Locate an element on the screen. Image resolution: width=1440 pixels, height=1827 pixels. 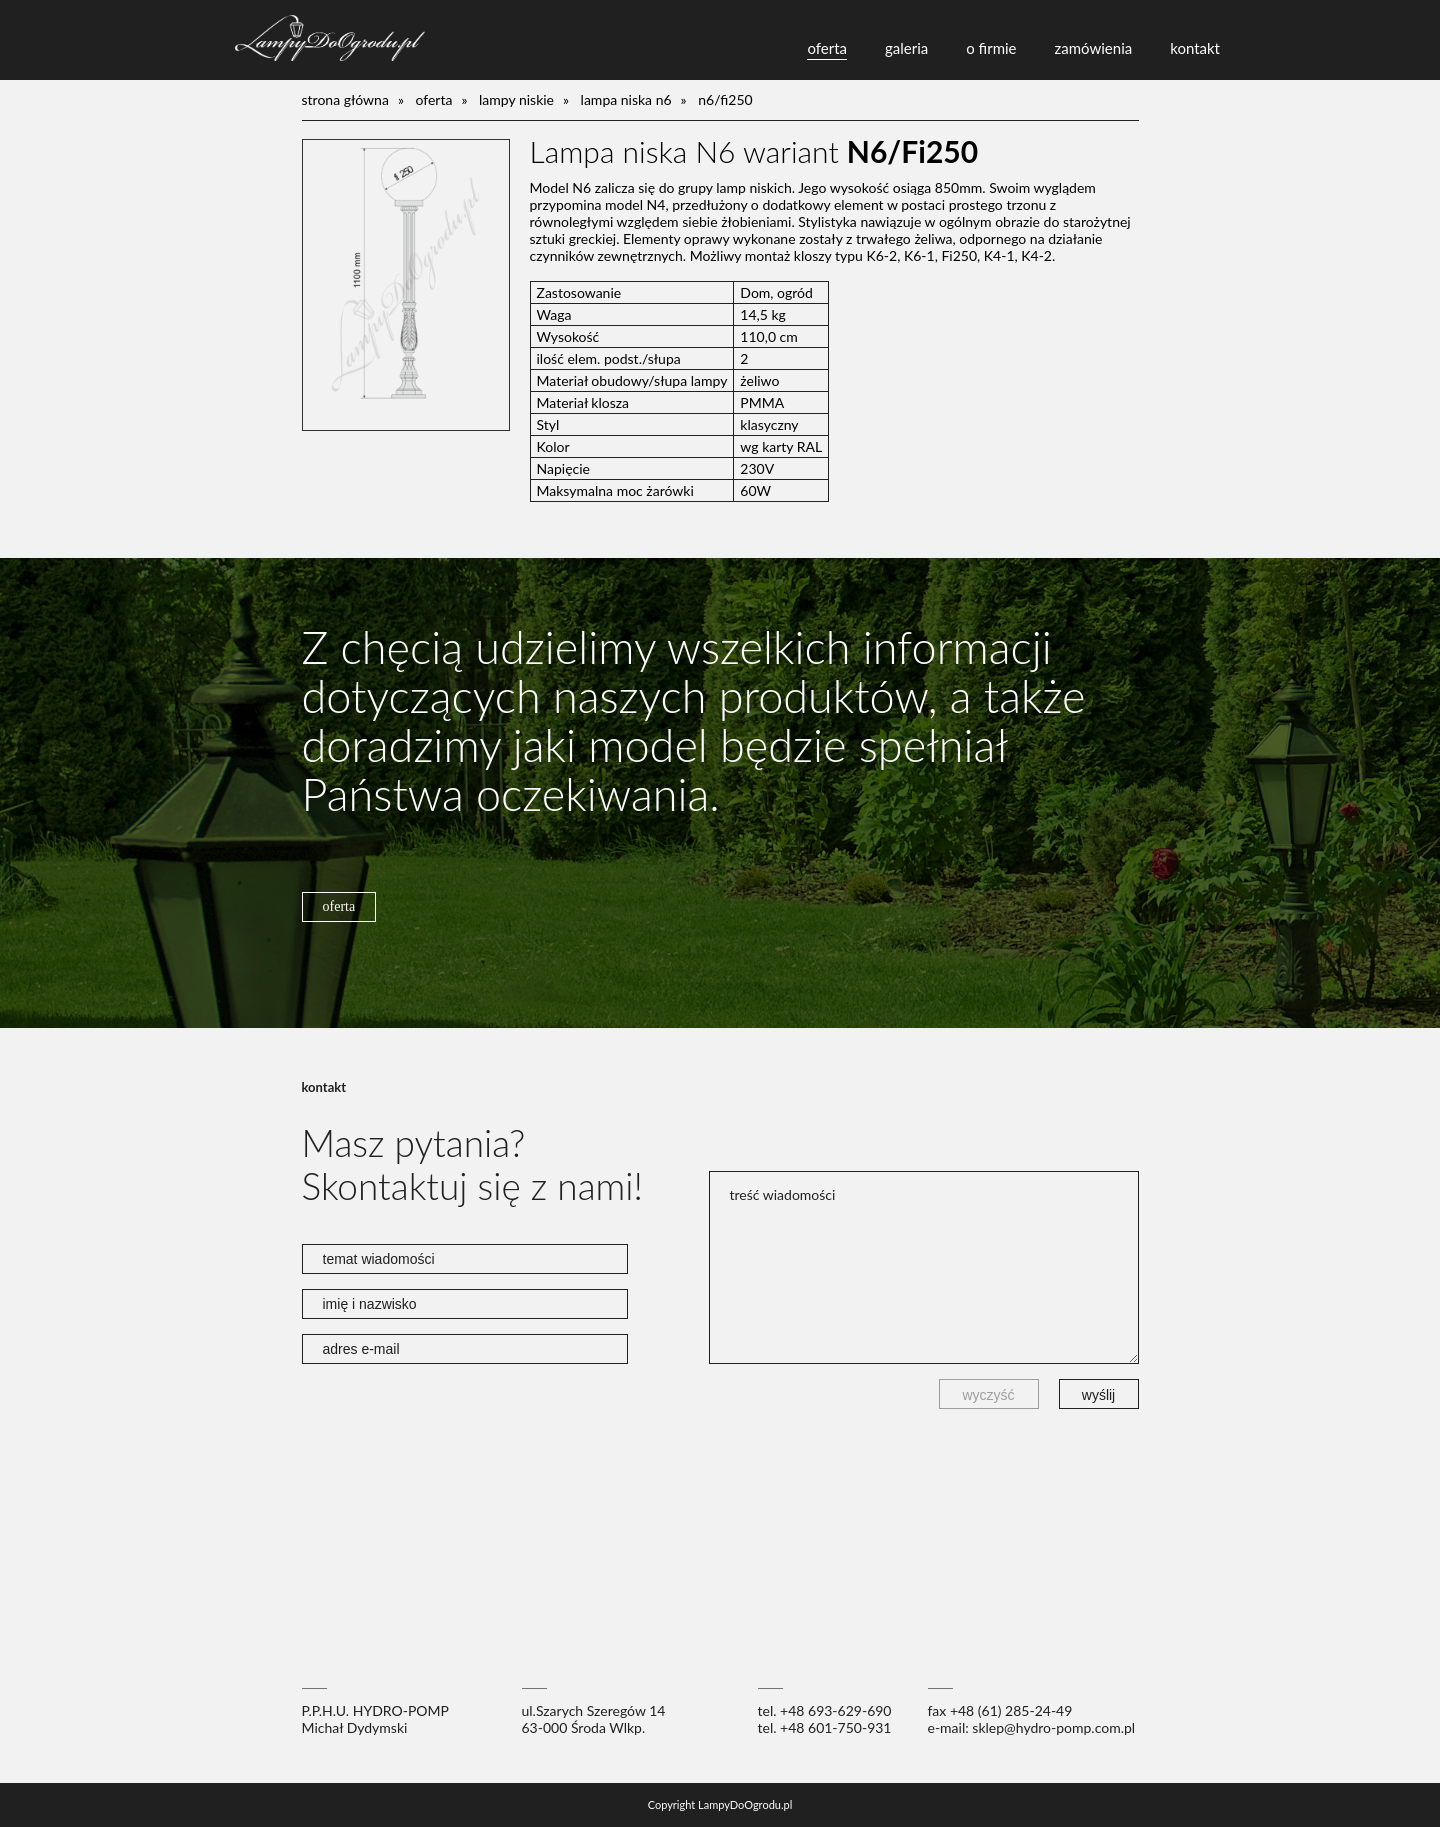
treść wiadomości is located at coordinates (924, 1267).